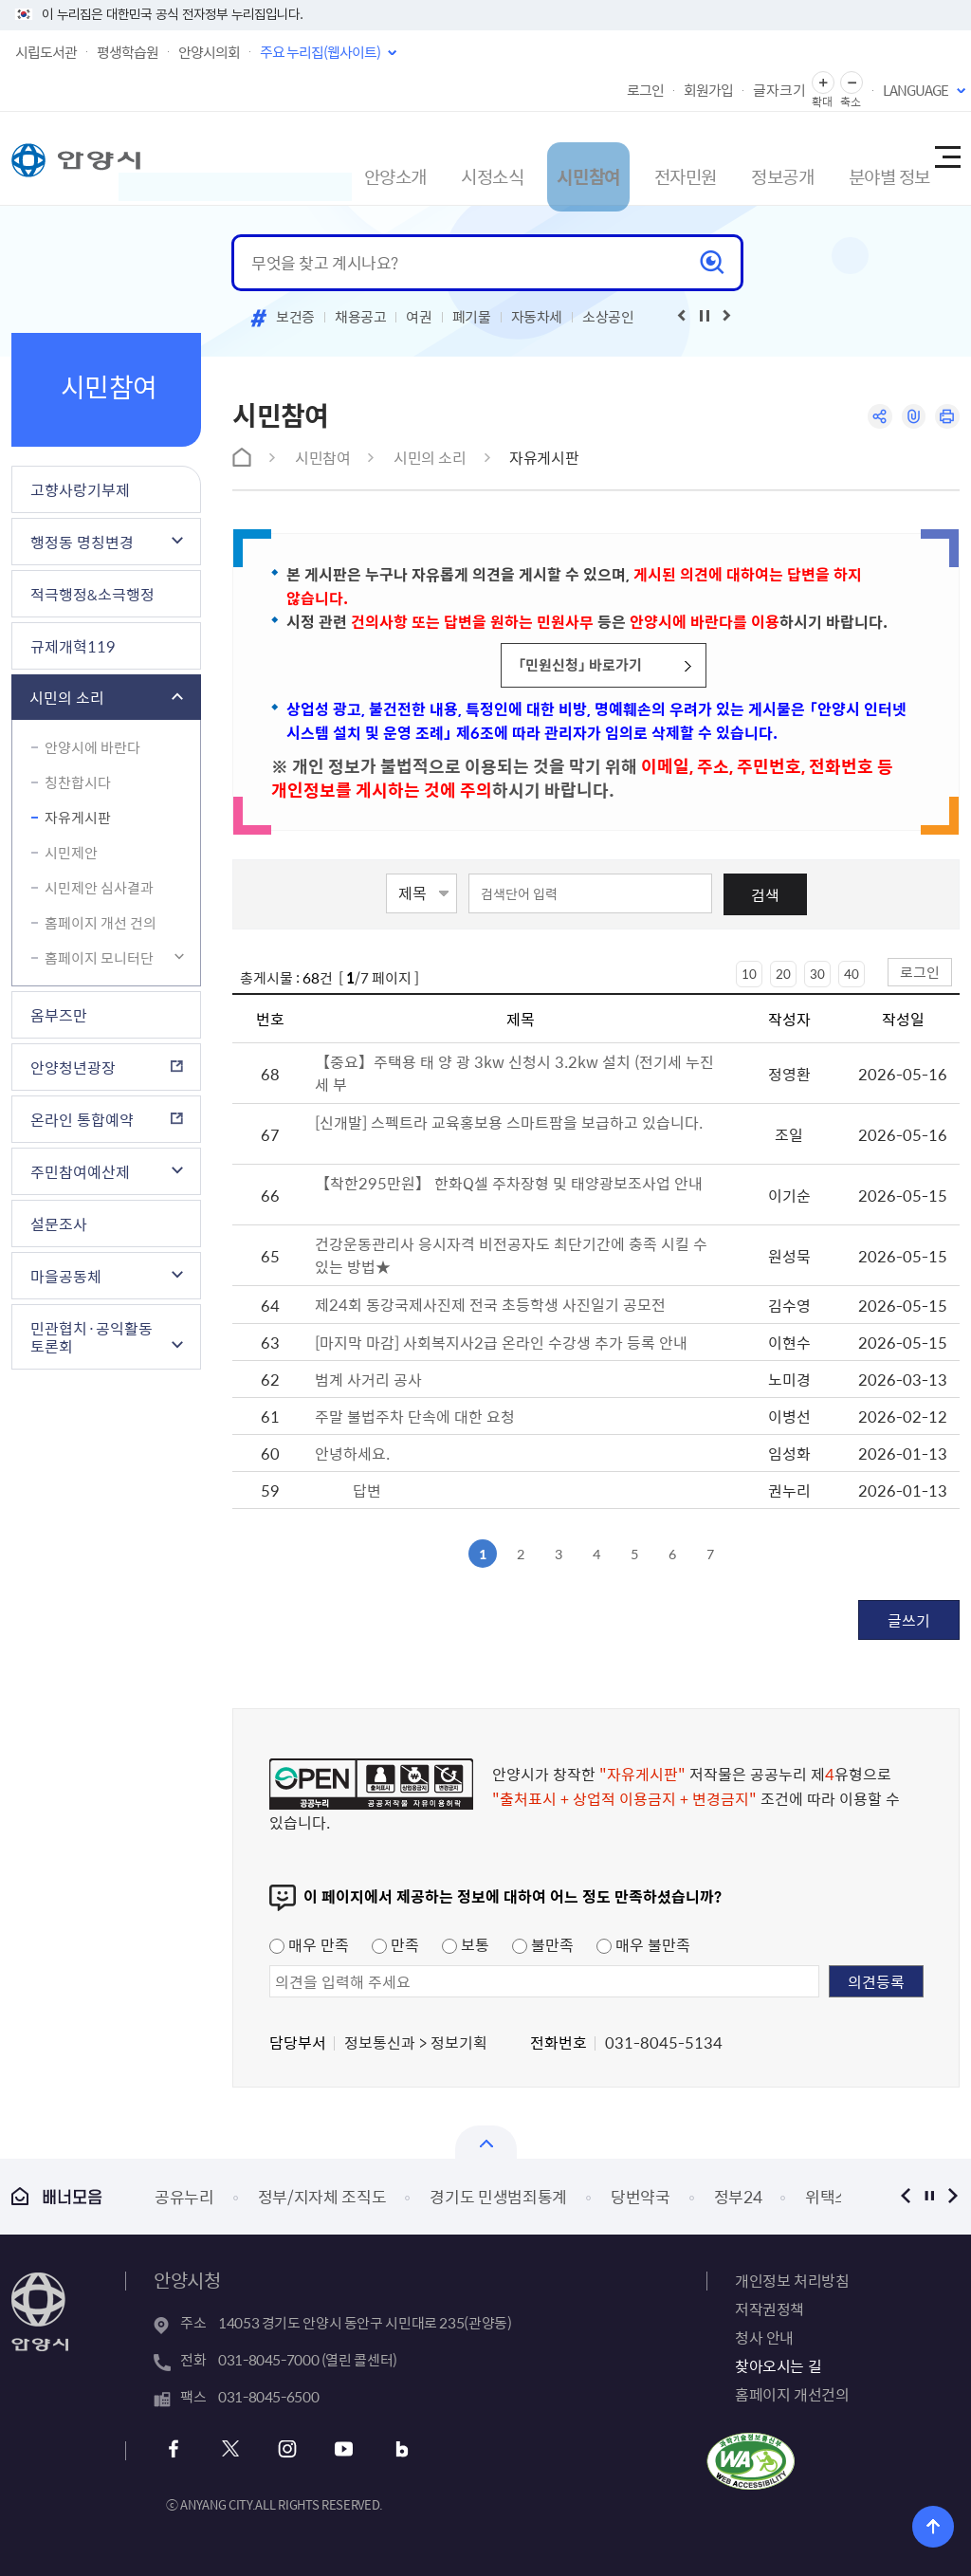 The image size is (971, 2576). Describe the element at coordinates (643, 1944) in the screenshot. I see `매우 불만족` at that location.